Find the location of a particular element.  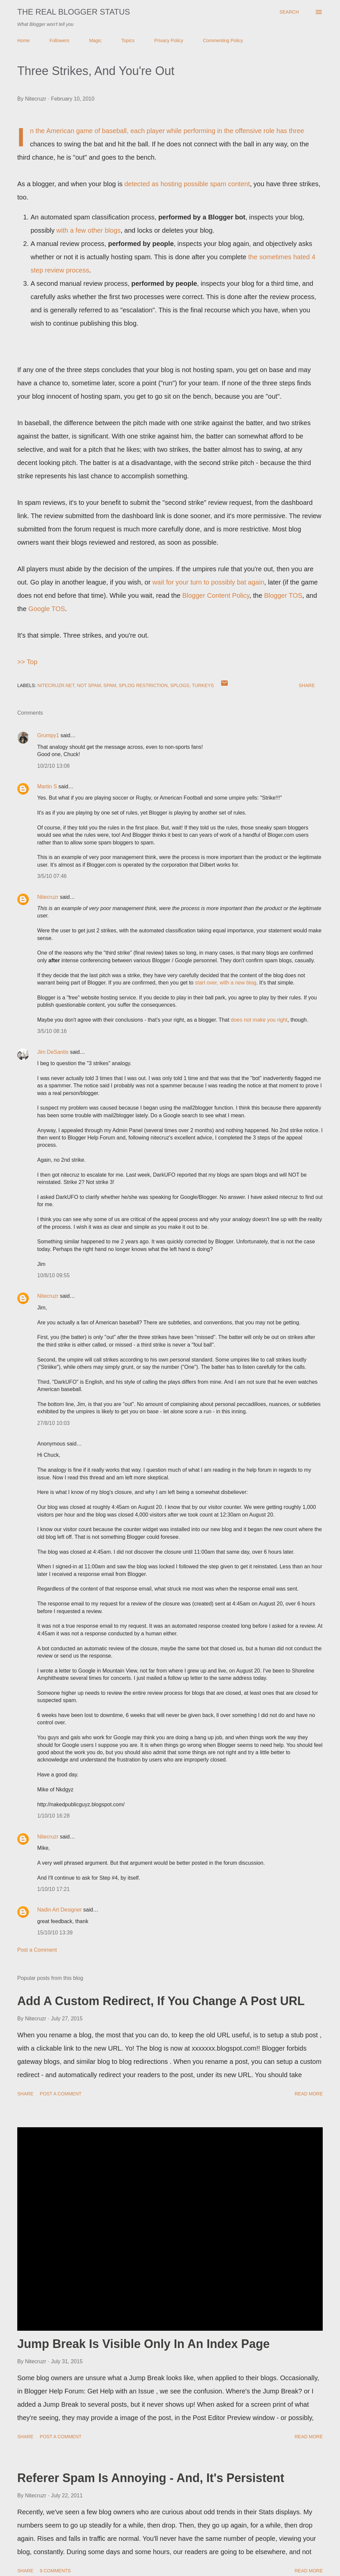

Blogger Content Policy is located at coordinates (215, 595).